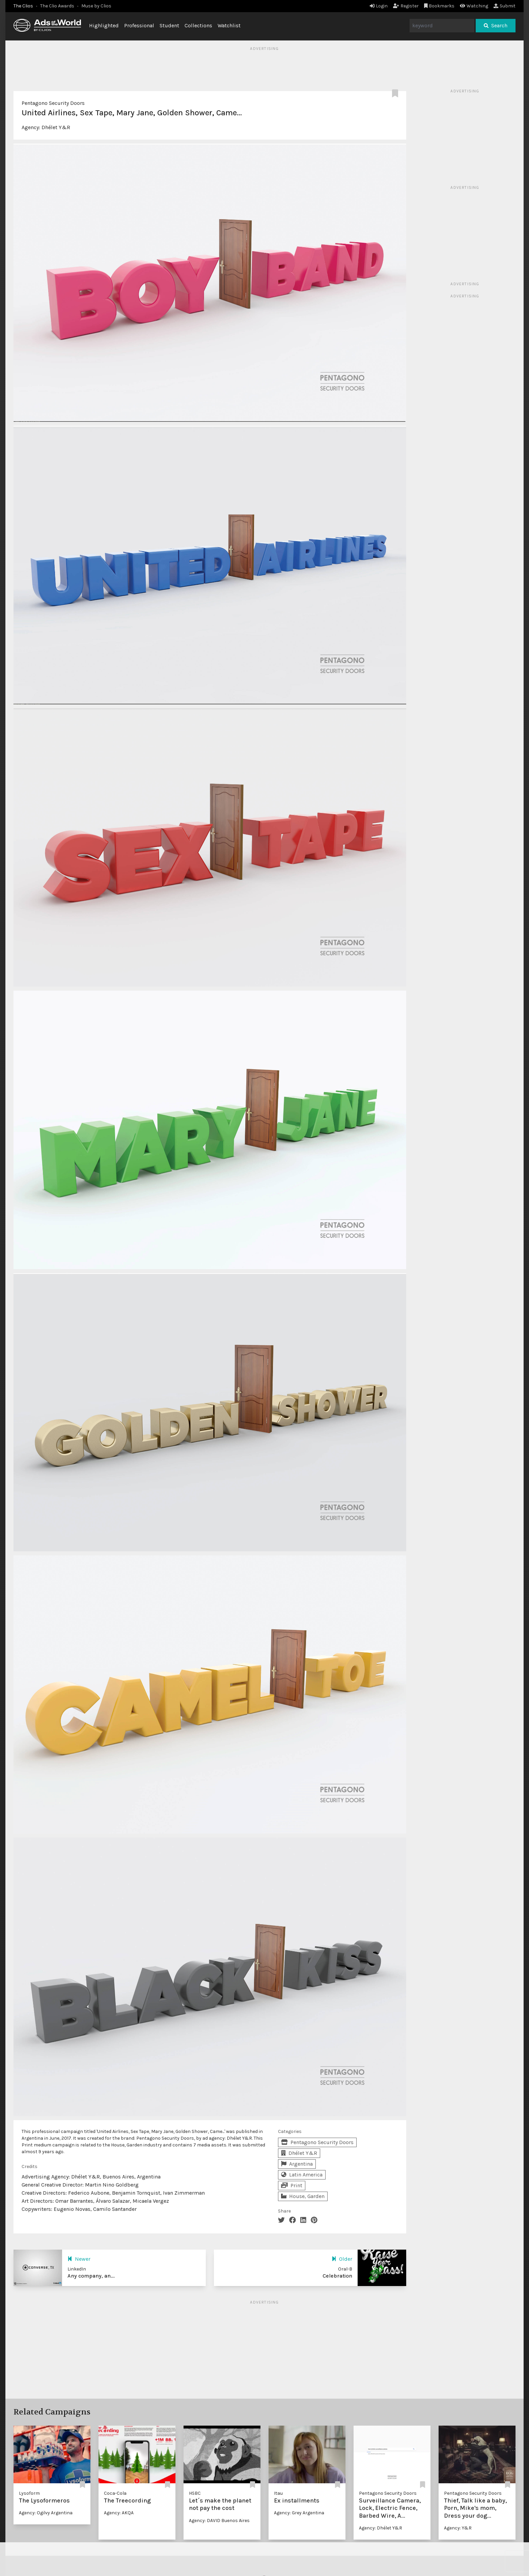 This screenshot has width=529, height=2576. Describe the element at coordinates (198, 25) in the screenshot. I see `Collections` at that location.